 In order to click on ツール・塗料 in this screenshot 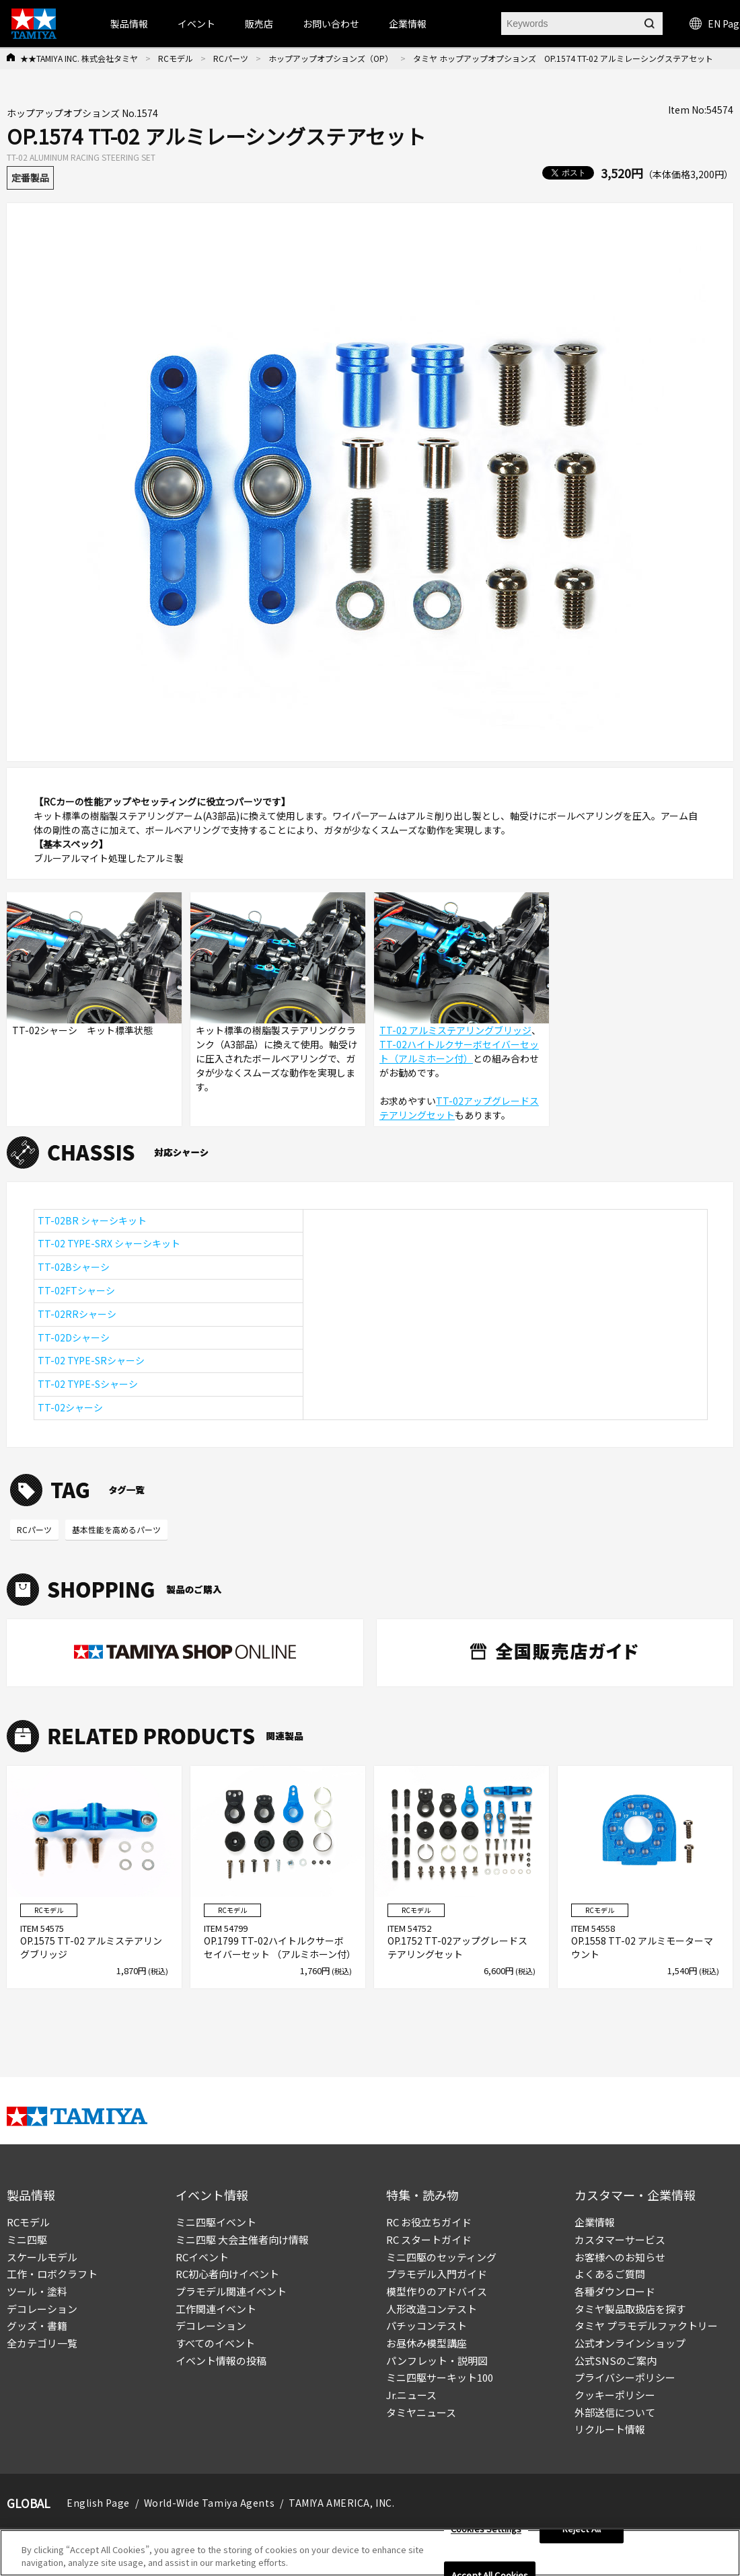, I will do `click(37, 2291)`.